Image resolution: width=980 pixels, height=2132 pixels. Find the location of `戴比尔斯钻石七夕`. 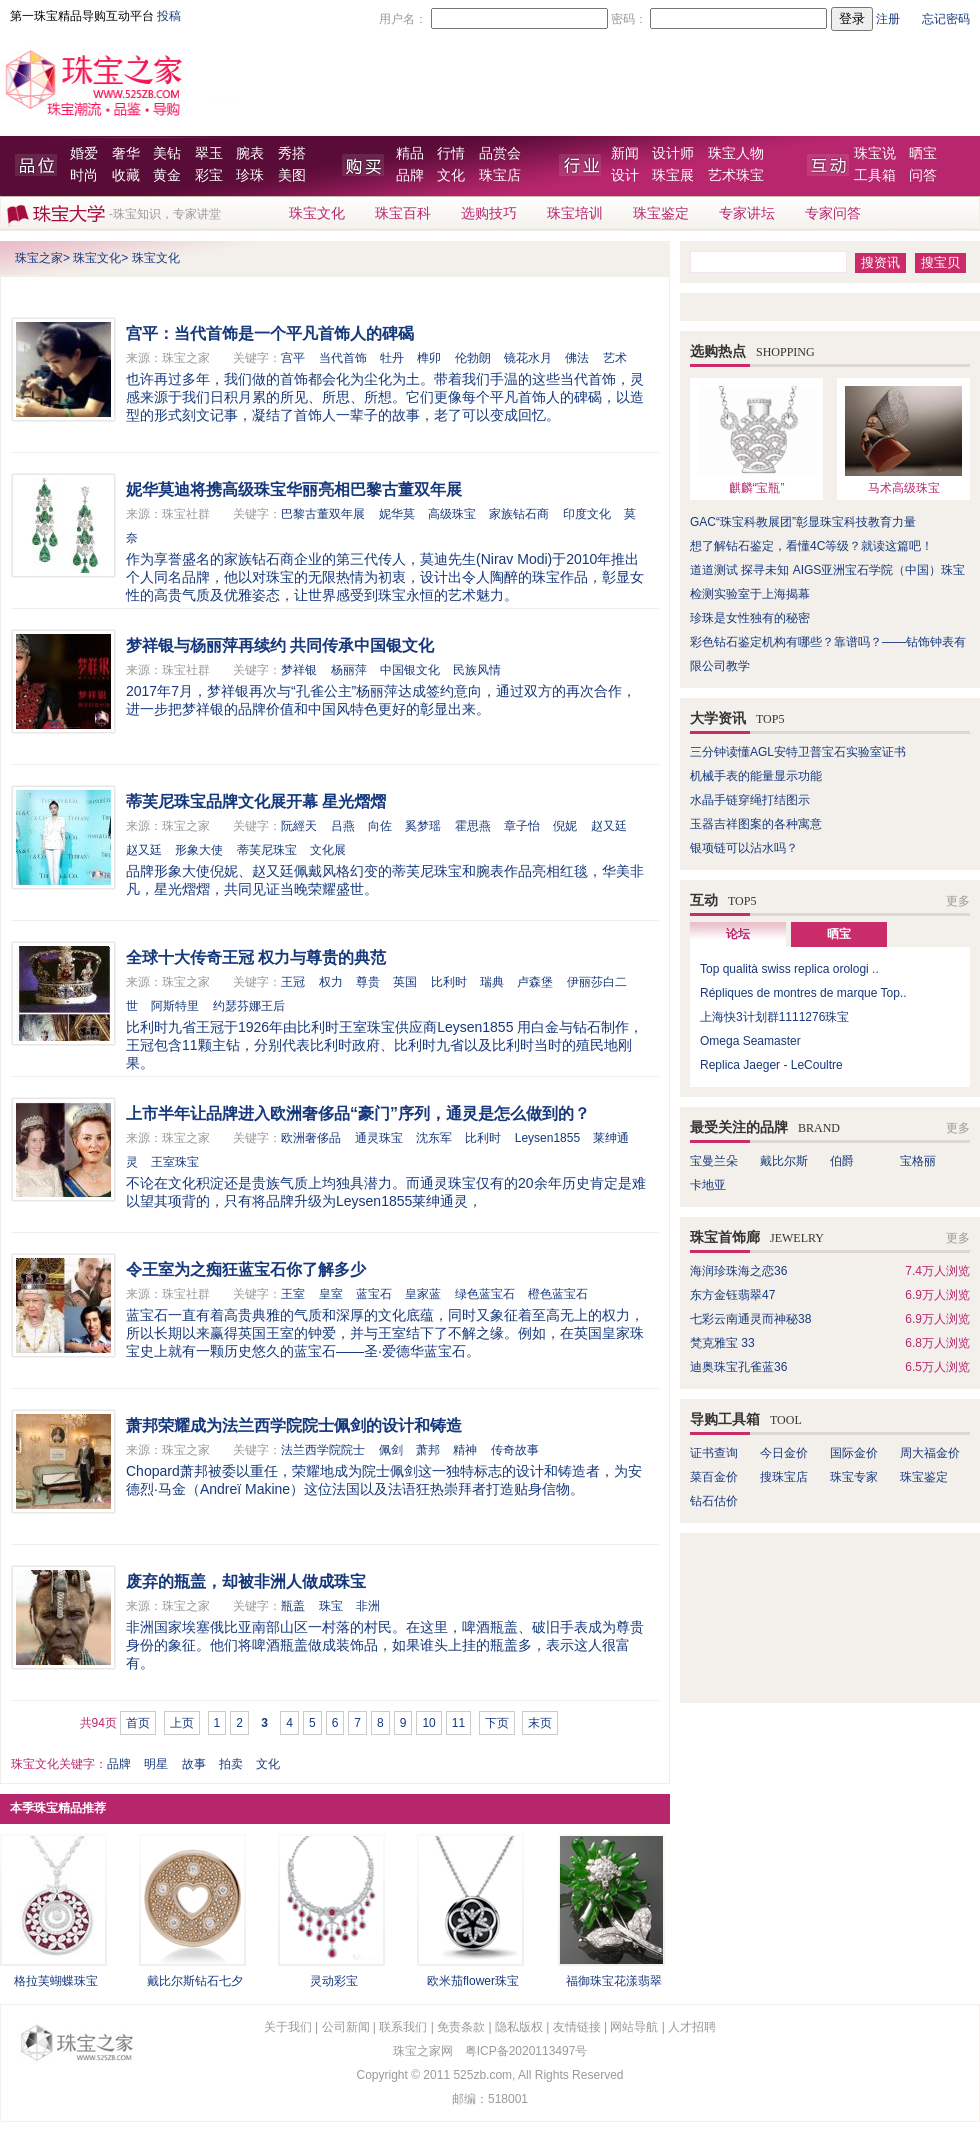

戴比尔斯钻石七夕 is located at coordinates (195, 1981).